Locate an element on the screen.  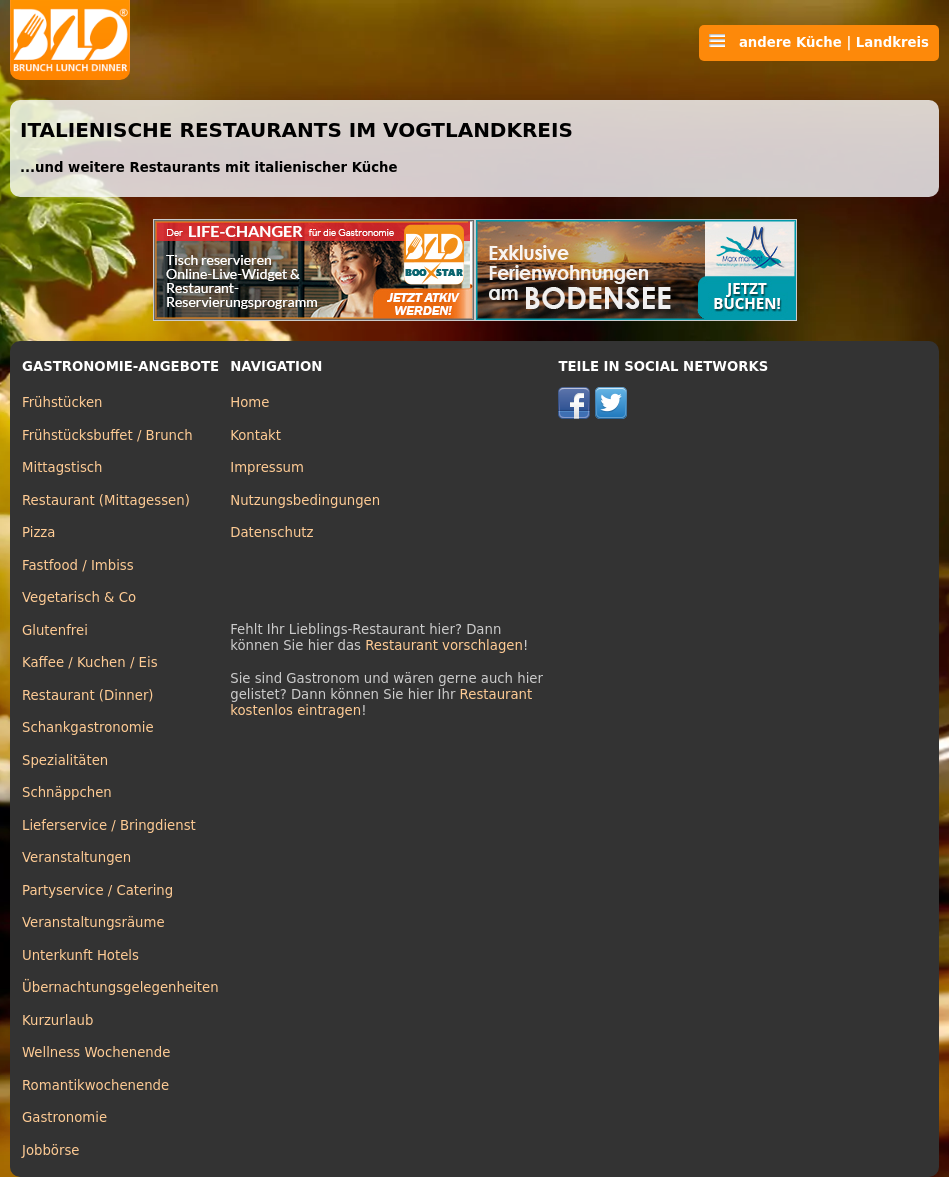
Schankgastronomie is located at coordinates (88, 727).